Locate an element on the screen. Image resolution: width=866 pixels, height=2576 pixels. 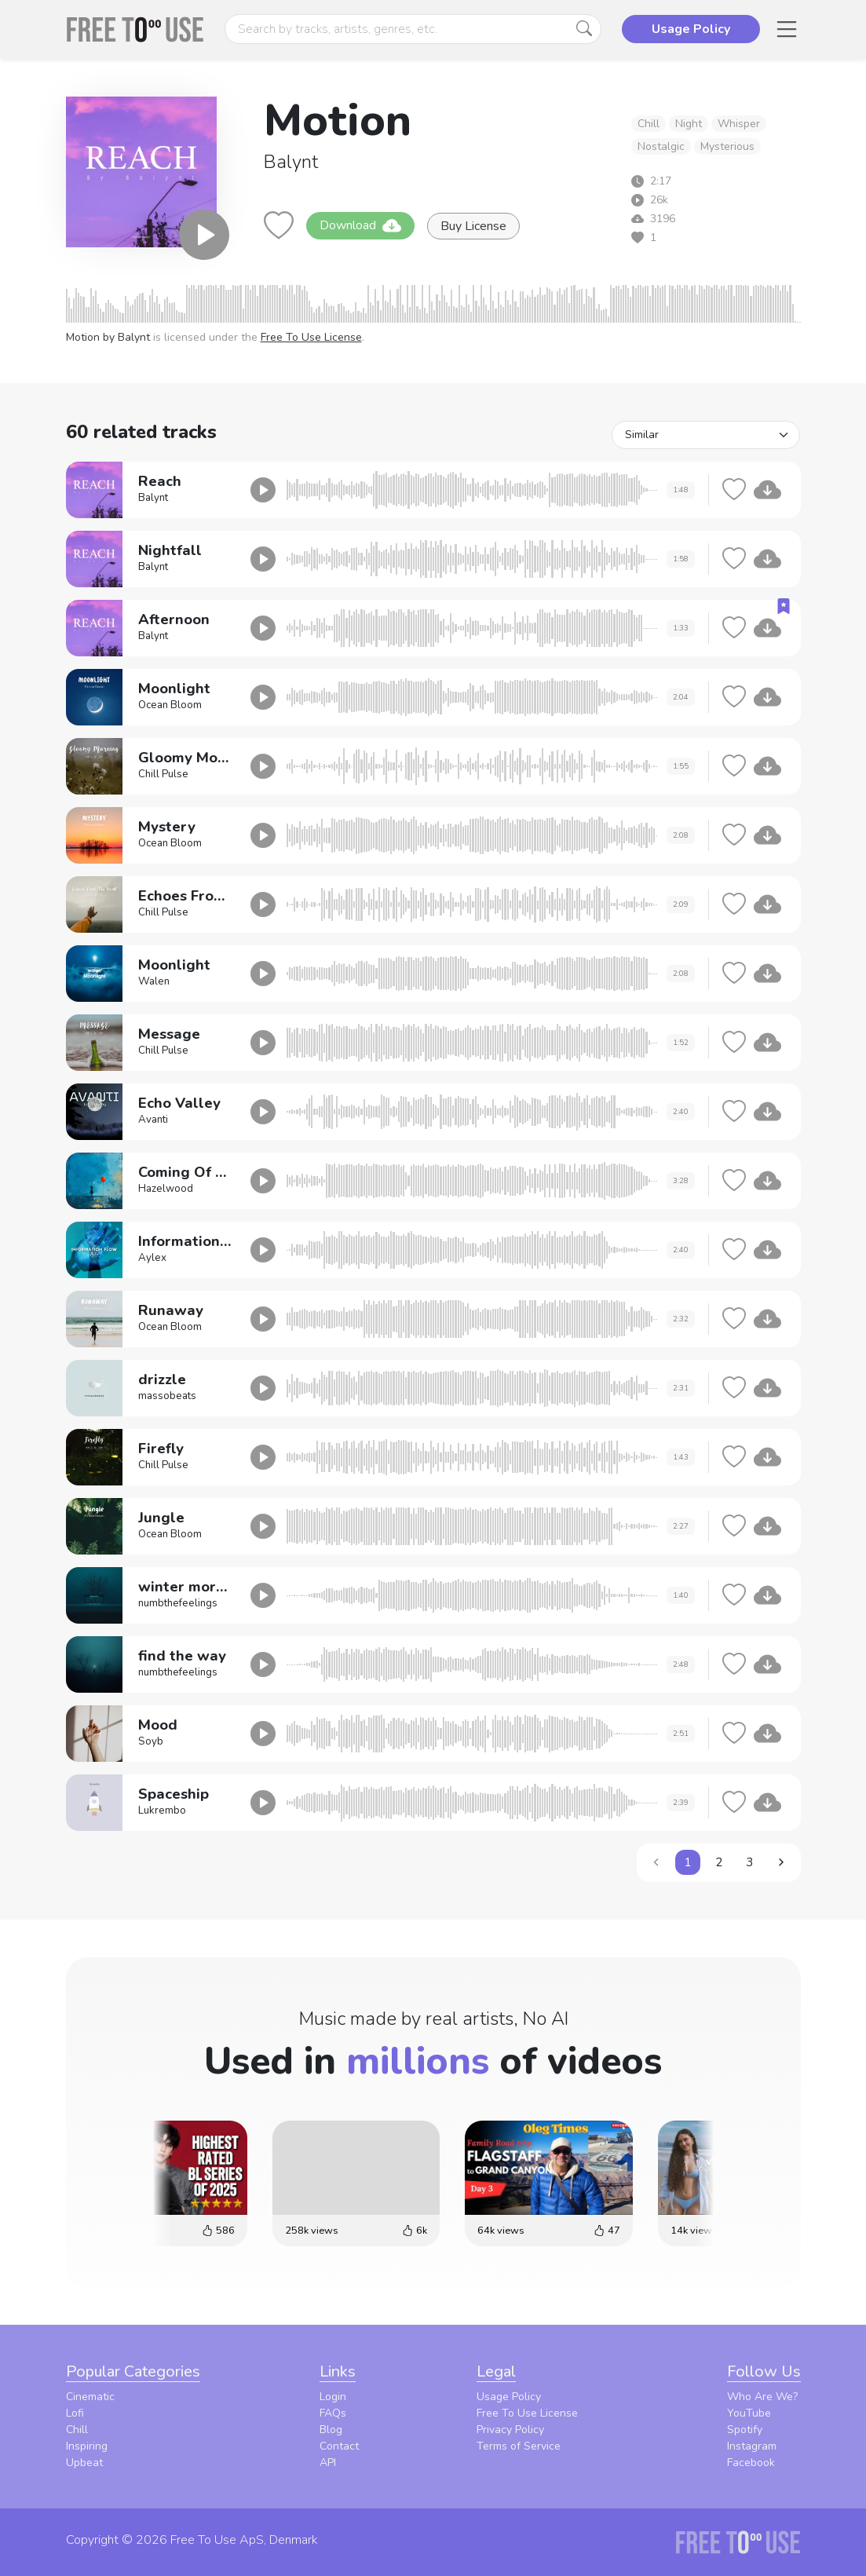
Cinematic is located at coordinates (90, 2396).